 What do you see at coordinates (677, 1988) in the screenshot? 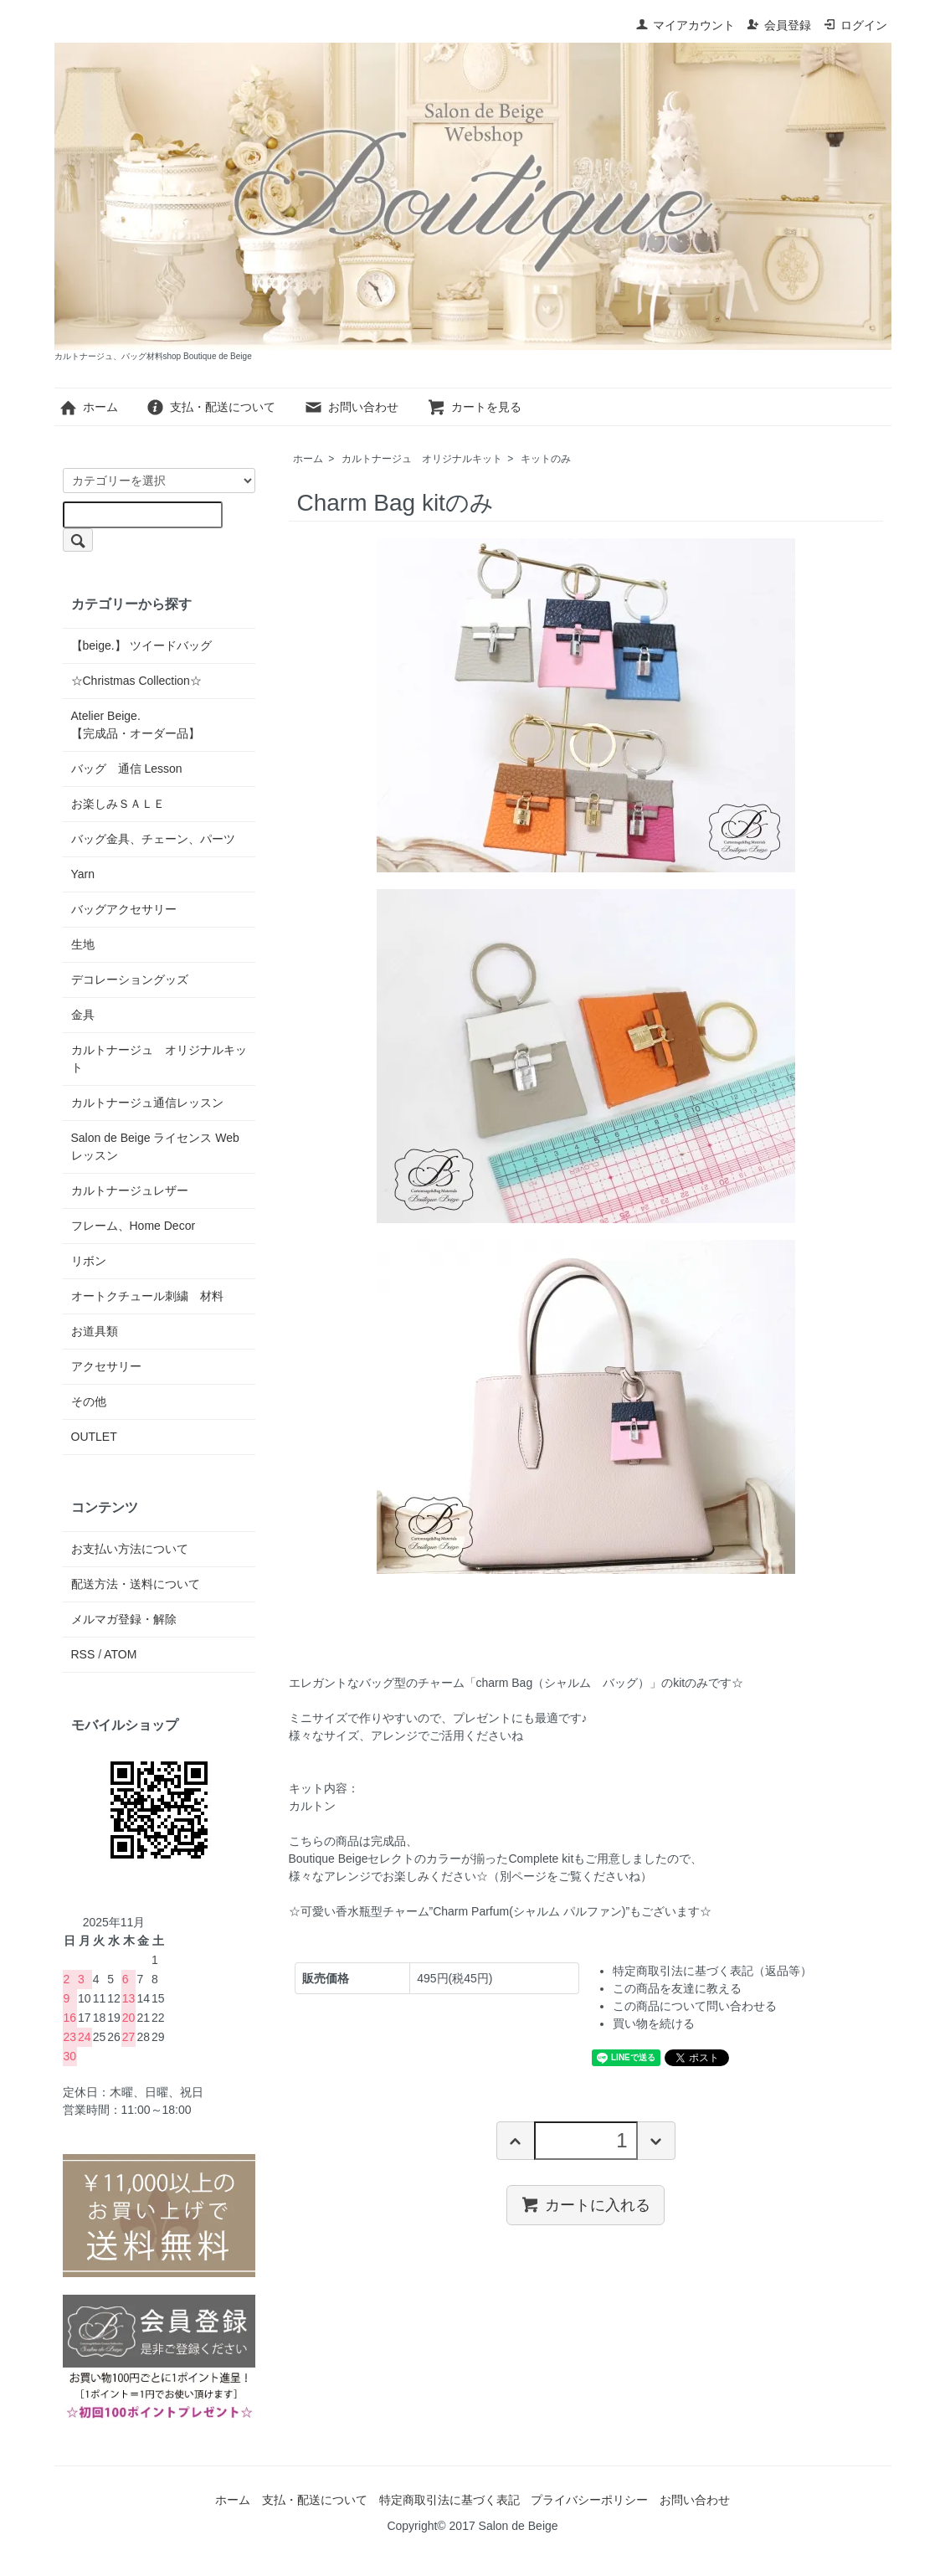
I see `この商品を友達に教える` at bounding box center [677, 1988].